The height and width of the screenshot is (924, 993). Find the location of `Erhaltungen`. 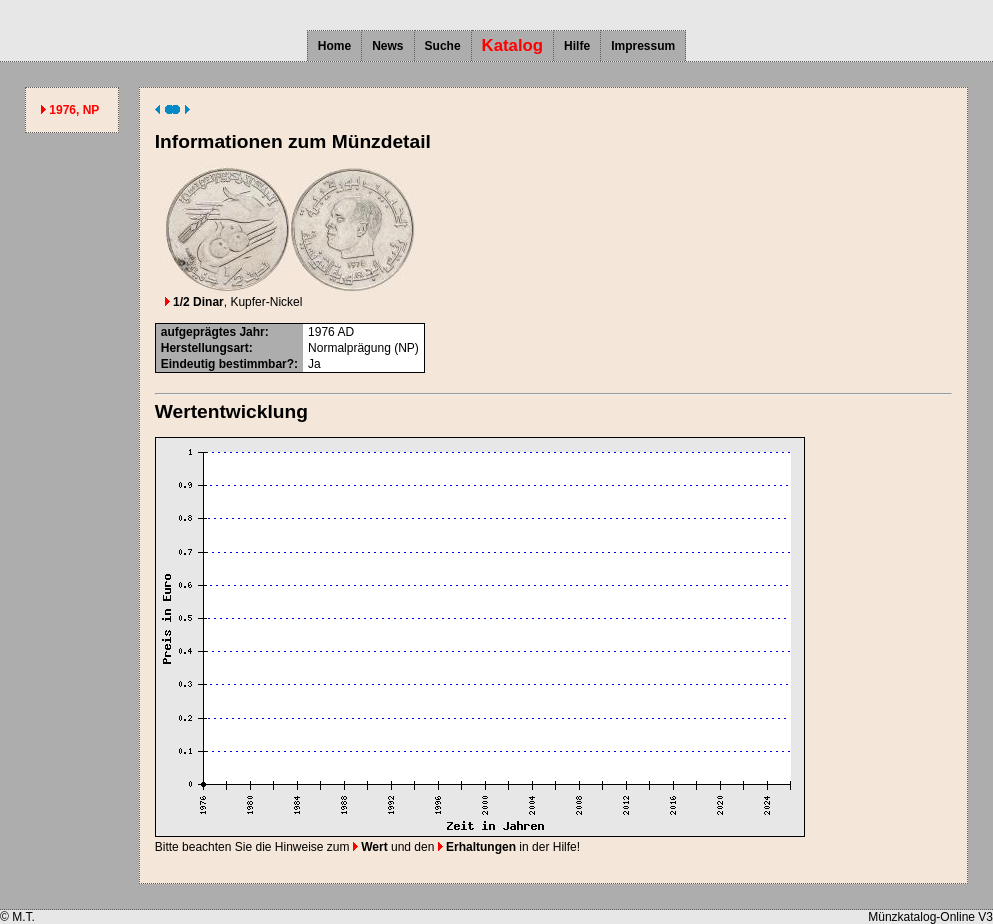

Erhaltungen is located at coordinates (477, 847).